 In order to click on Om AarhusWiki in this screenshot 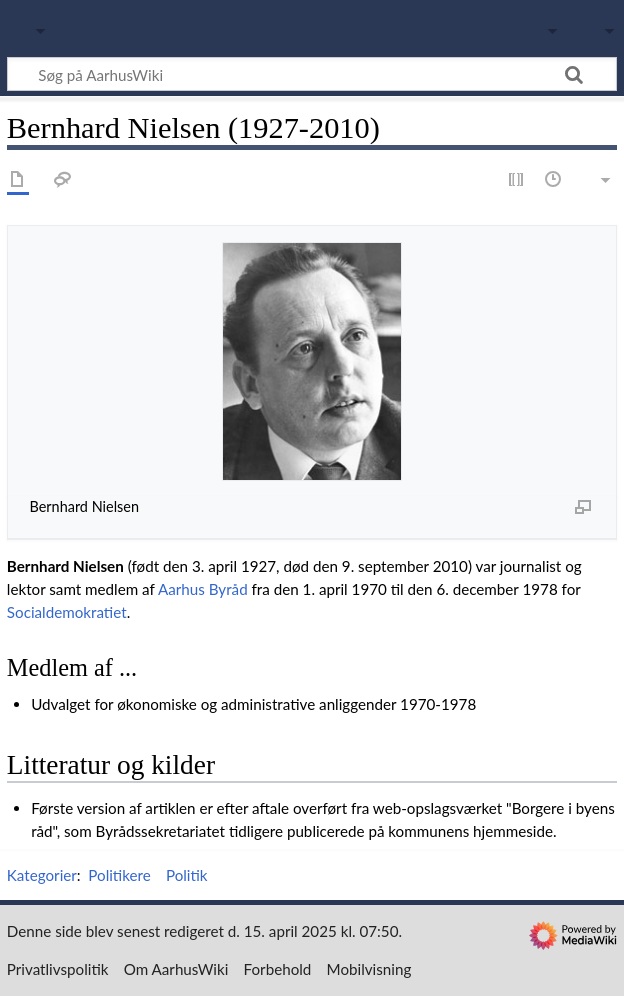, I will do `click(176, 969)`.